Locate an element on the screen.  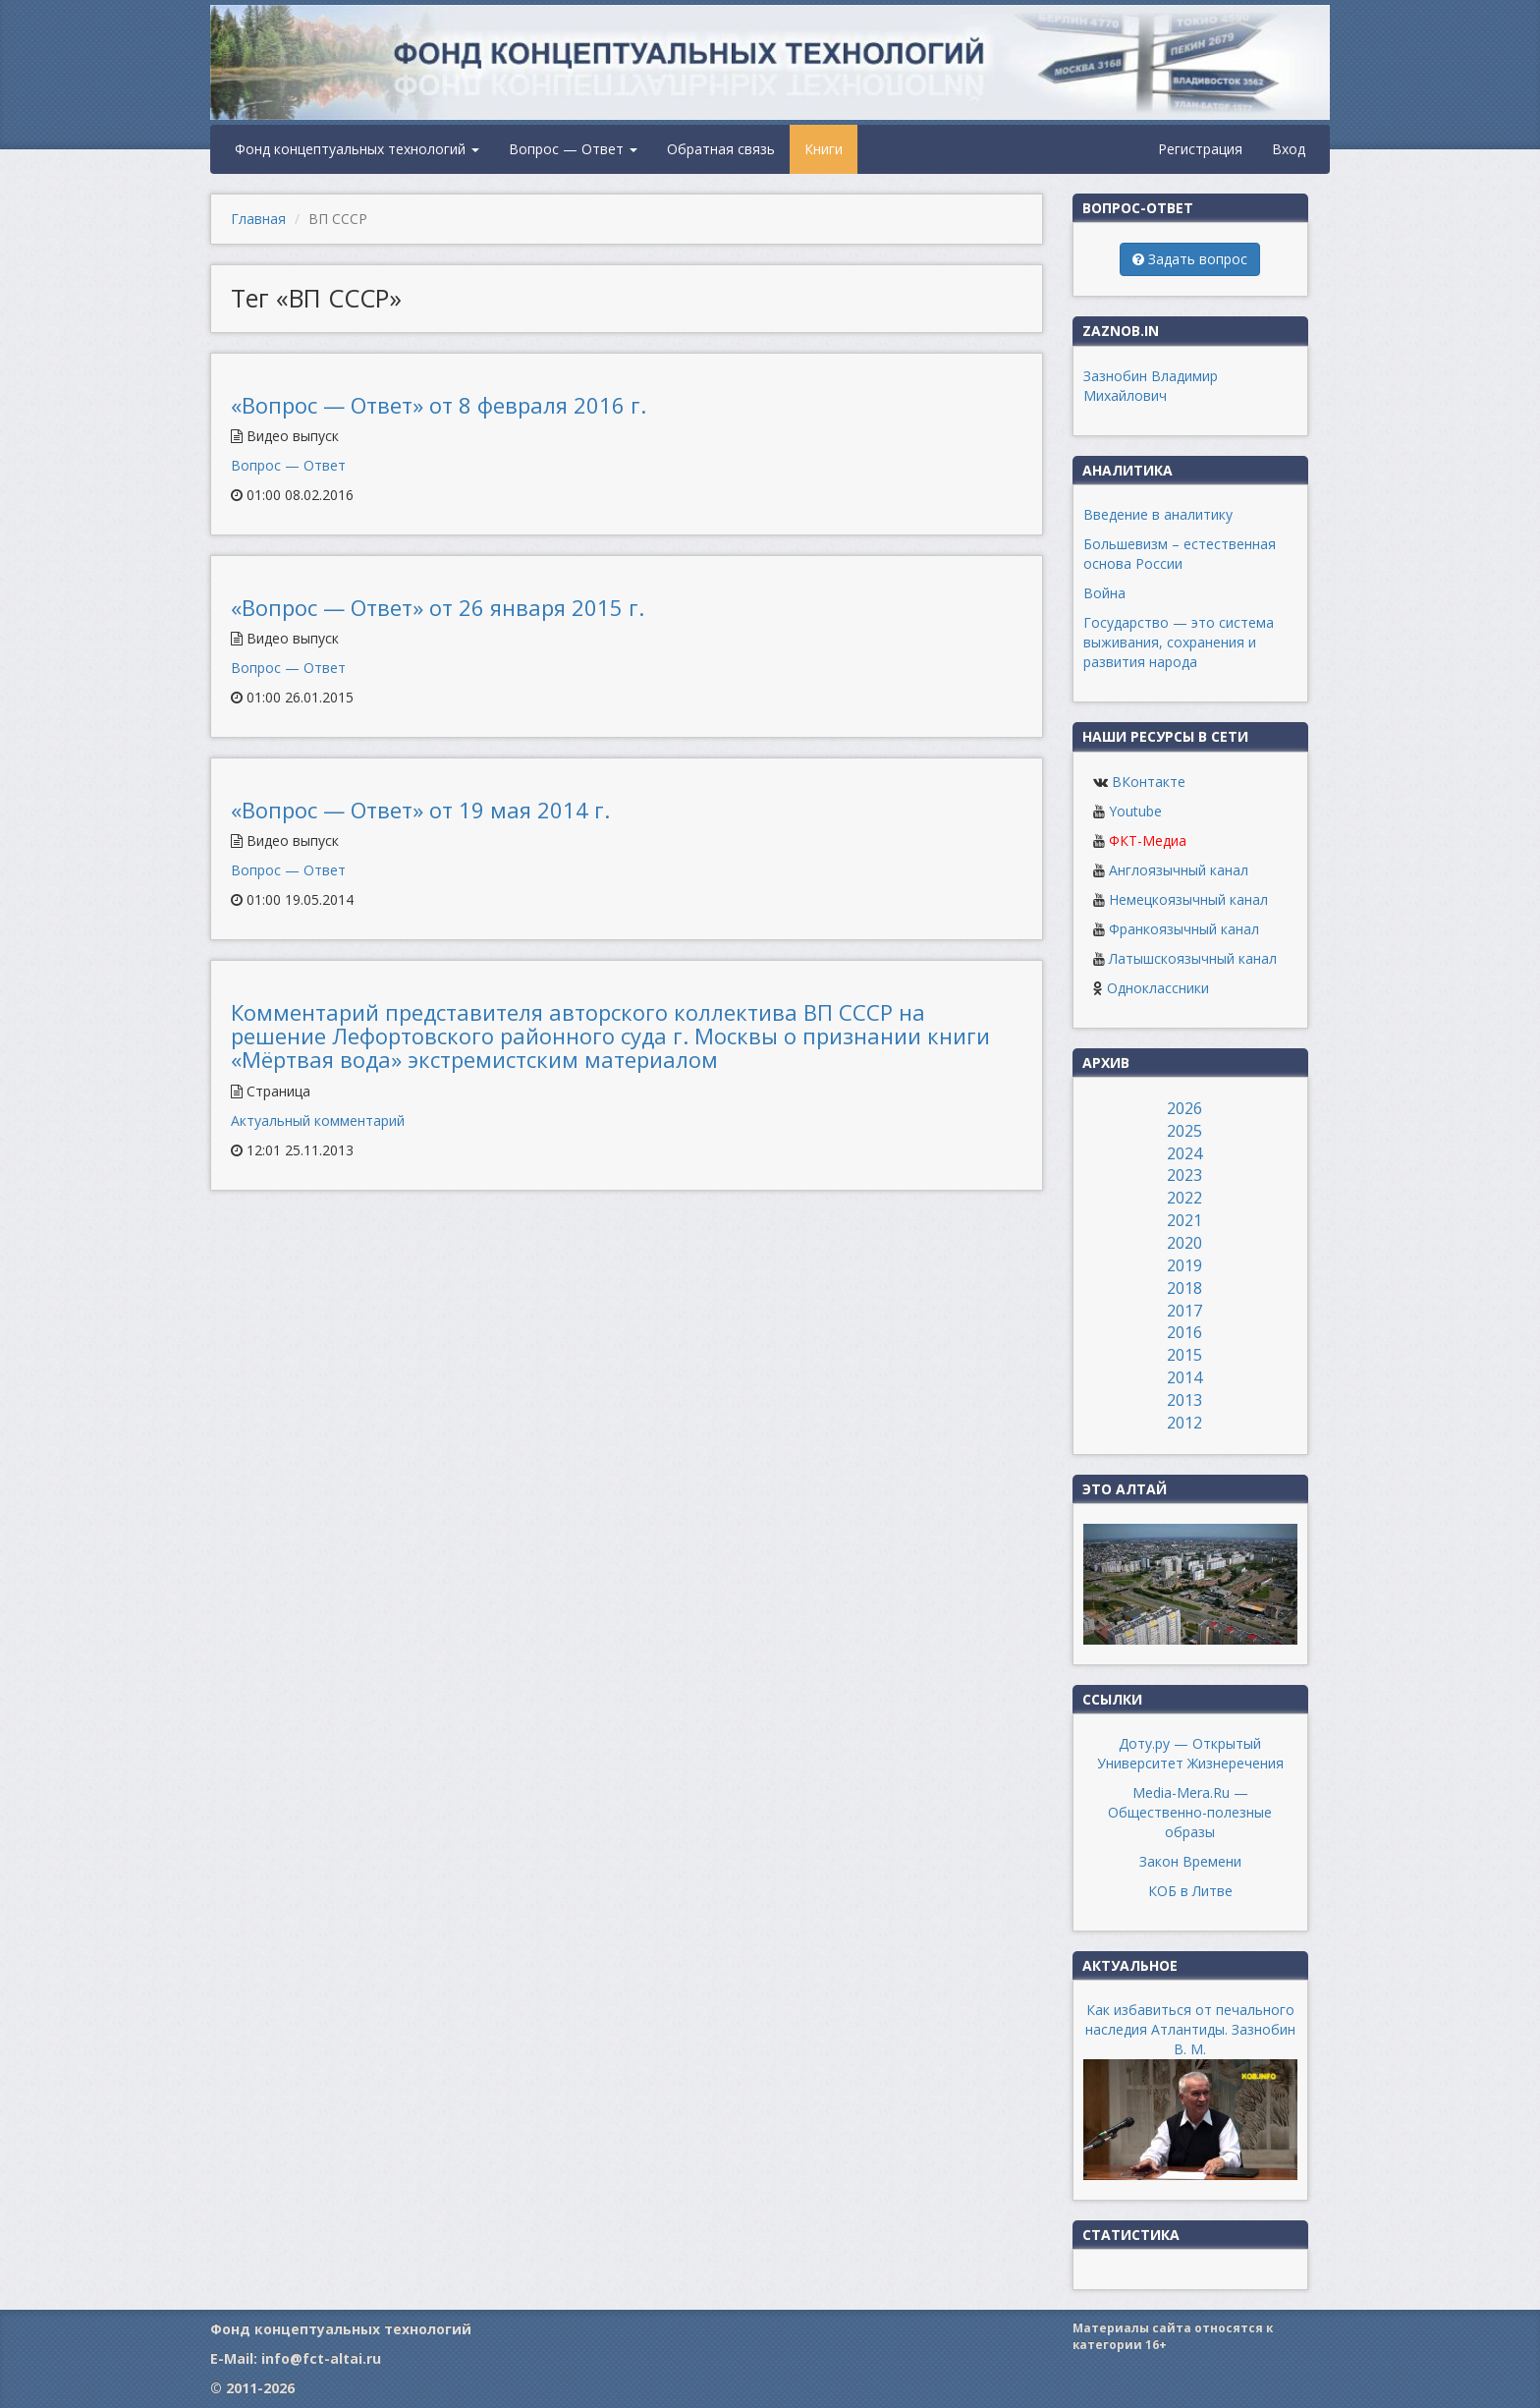
2021 is located at coordinates (1184, 1220).